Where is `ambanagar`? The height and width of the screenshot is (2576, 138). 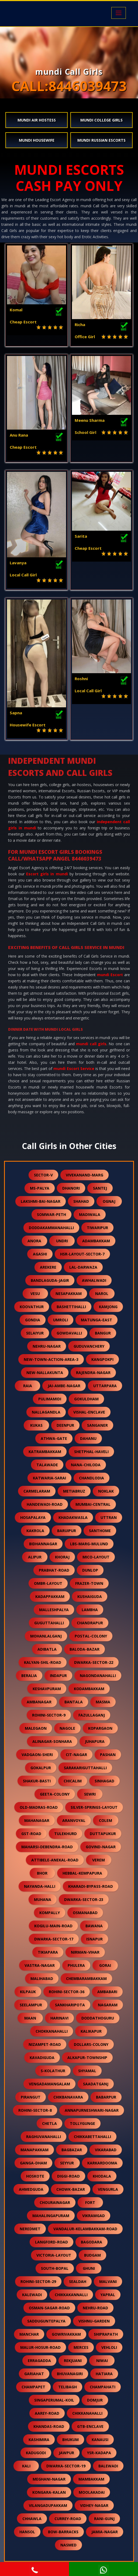
ambanagar is located at coordinates (39, 1701).